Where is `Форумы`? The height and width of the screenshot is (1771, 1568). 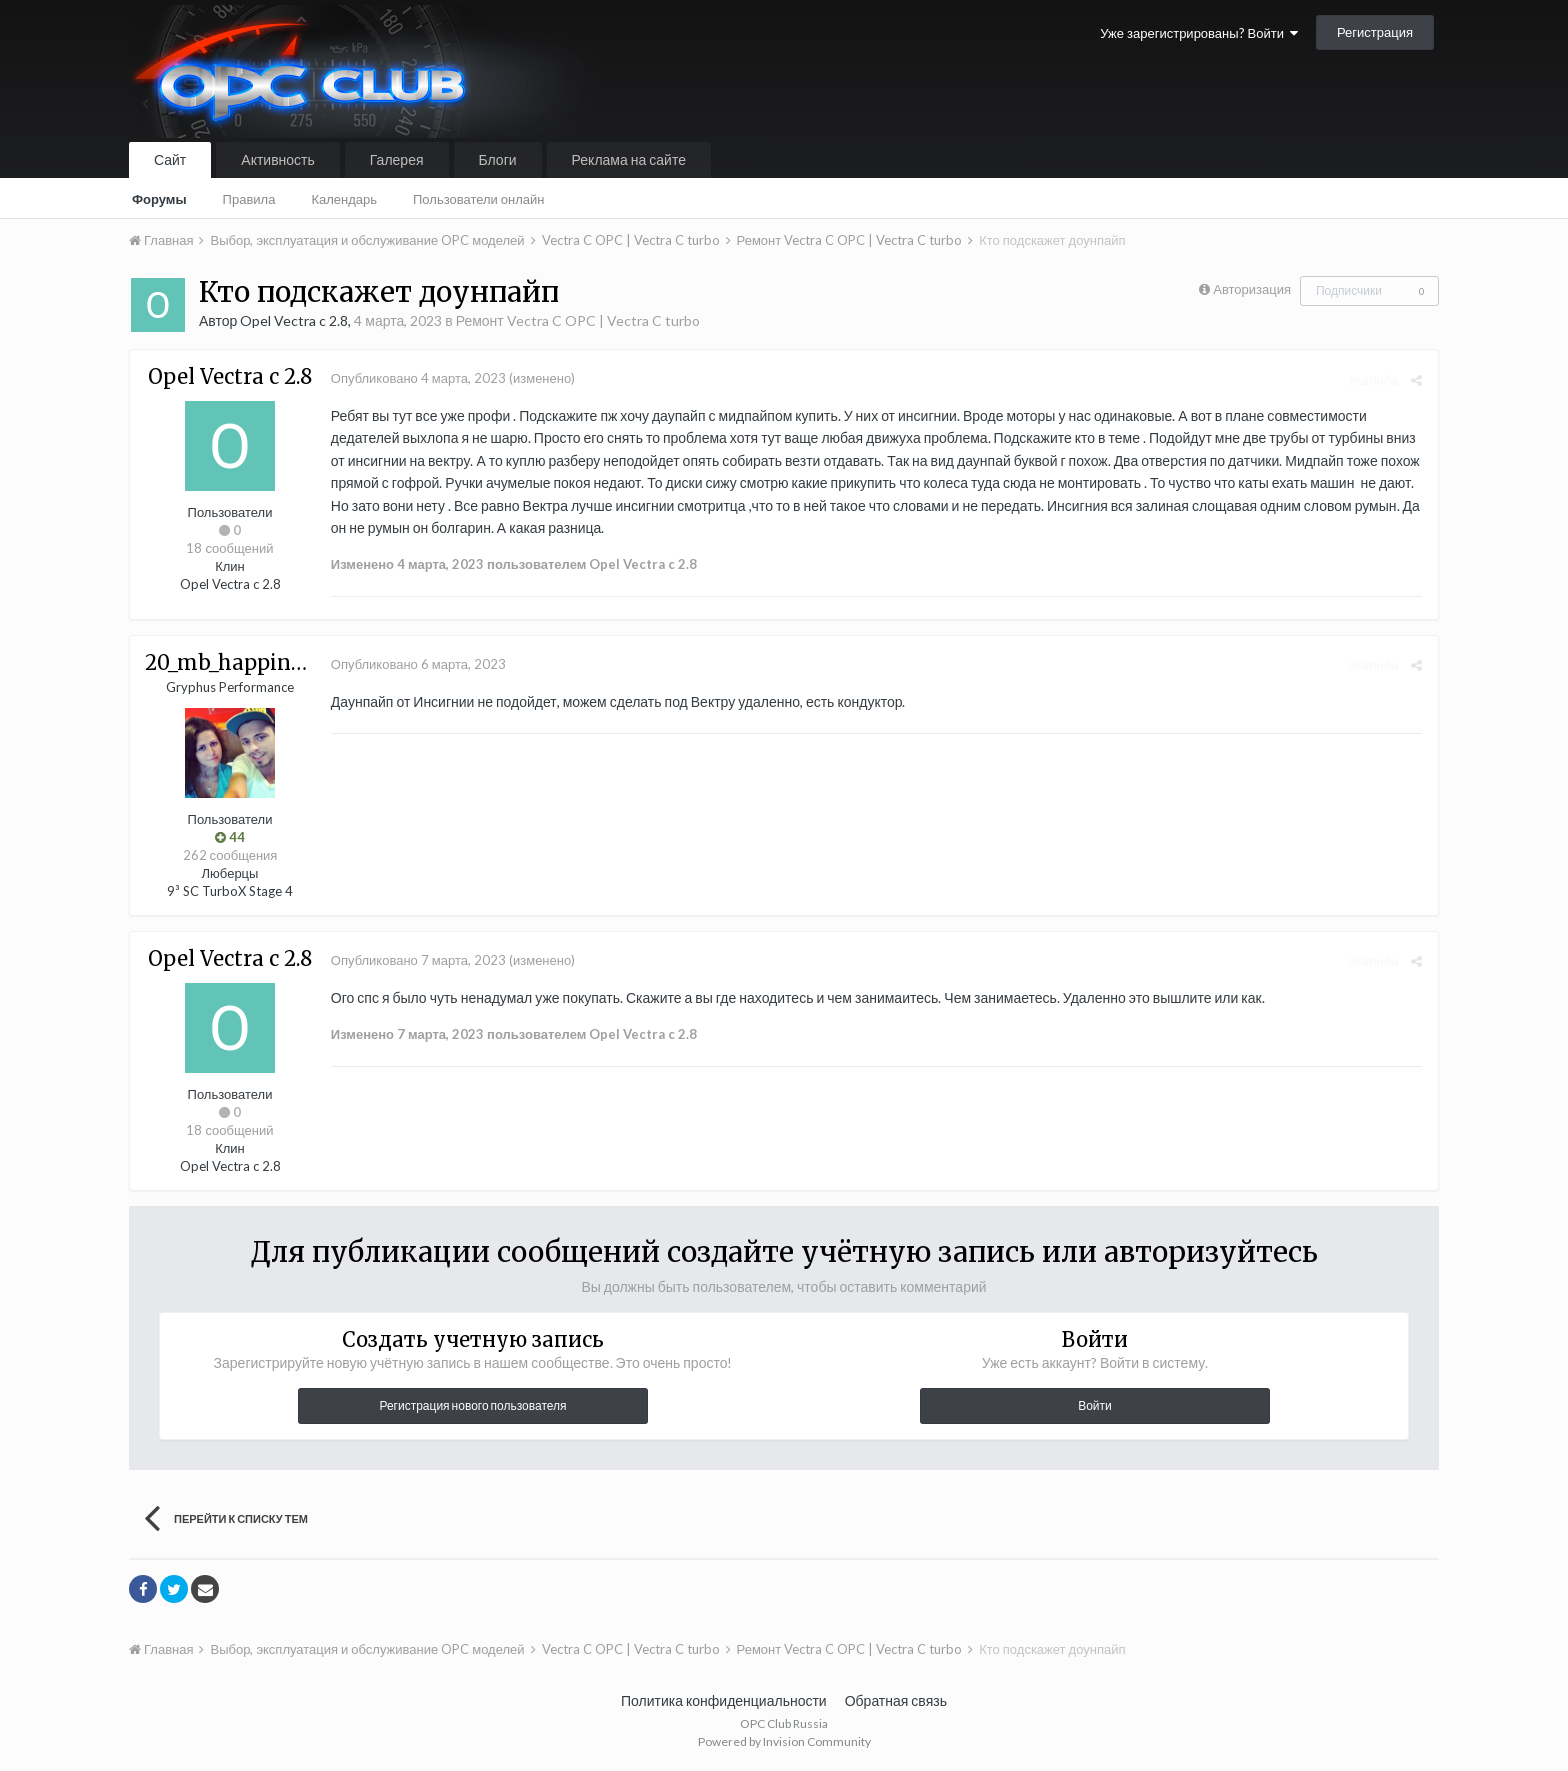 Форумы is located at coordinates (159, 199).